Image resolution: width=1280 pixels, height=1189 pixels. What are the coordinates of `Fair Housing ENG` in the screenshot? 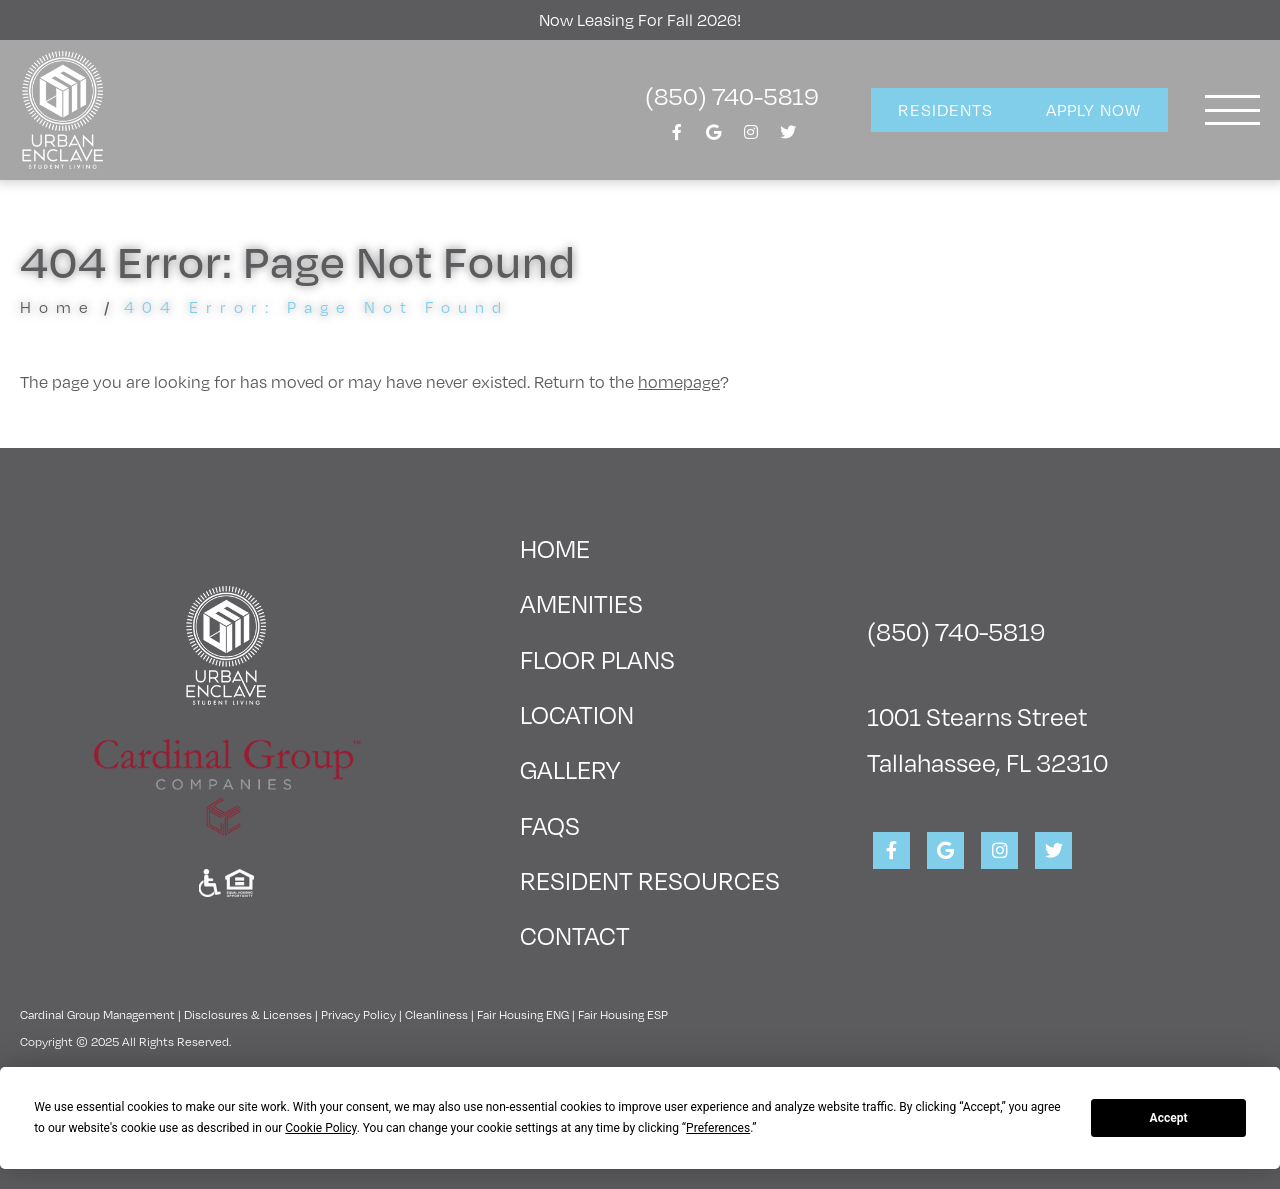 It's located at (523, 1014).